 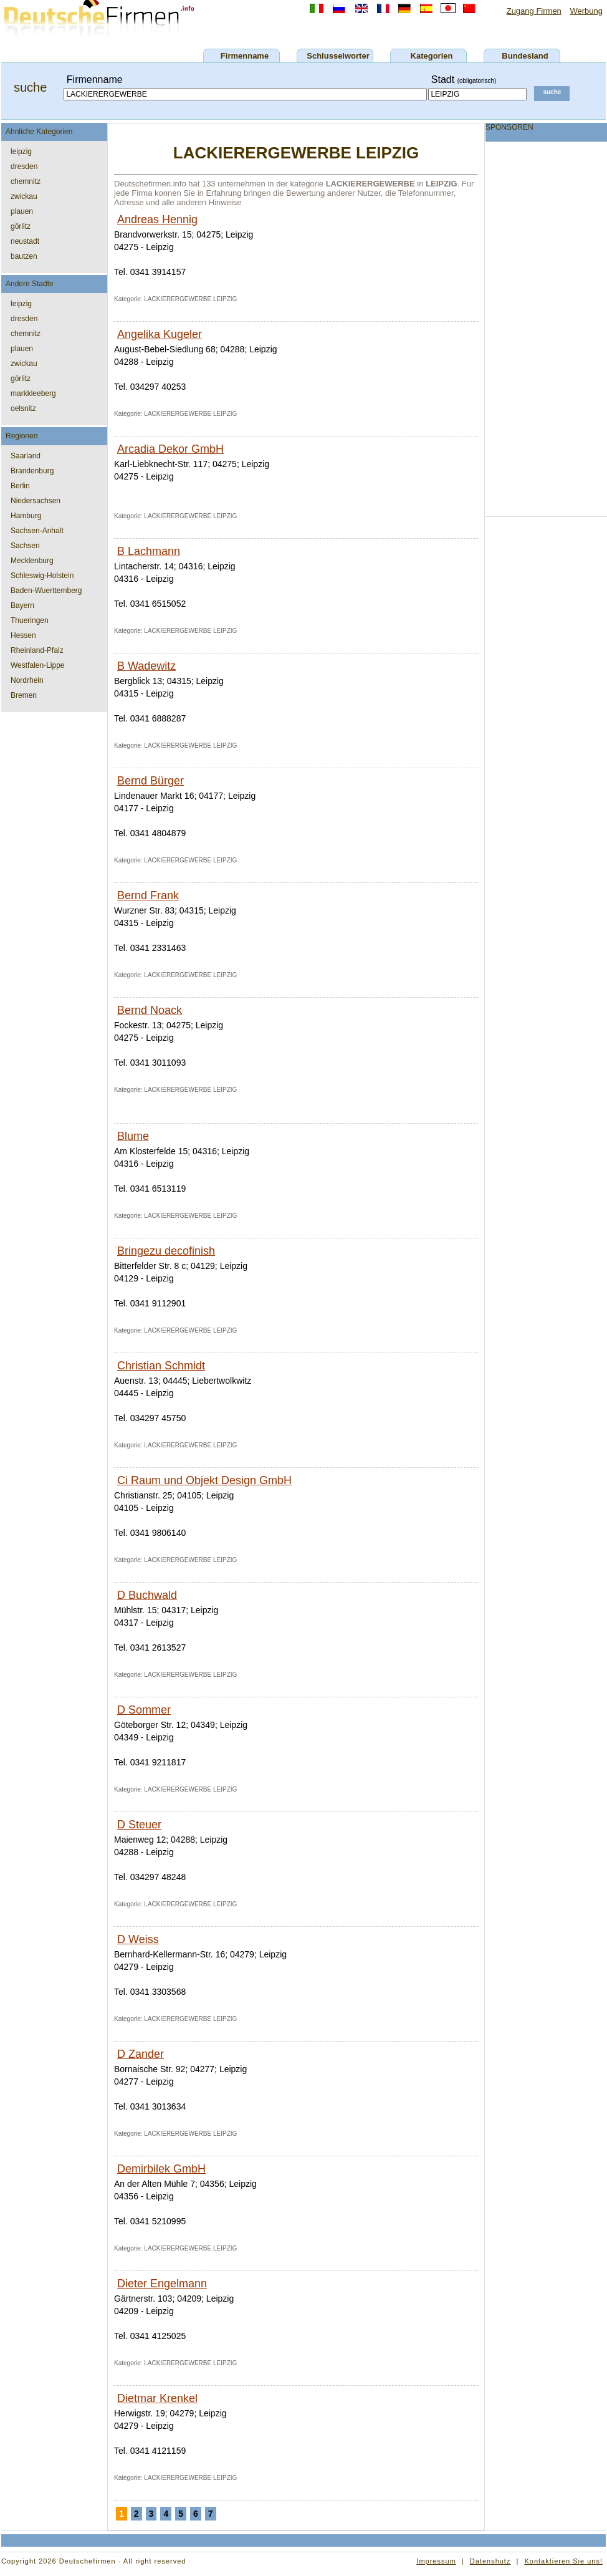 What do you see at coordinates (38, 665) in the screenshot?
I see `Westfalen-Lippe` at bounding box center [38, 665].